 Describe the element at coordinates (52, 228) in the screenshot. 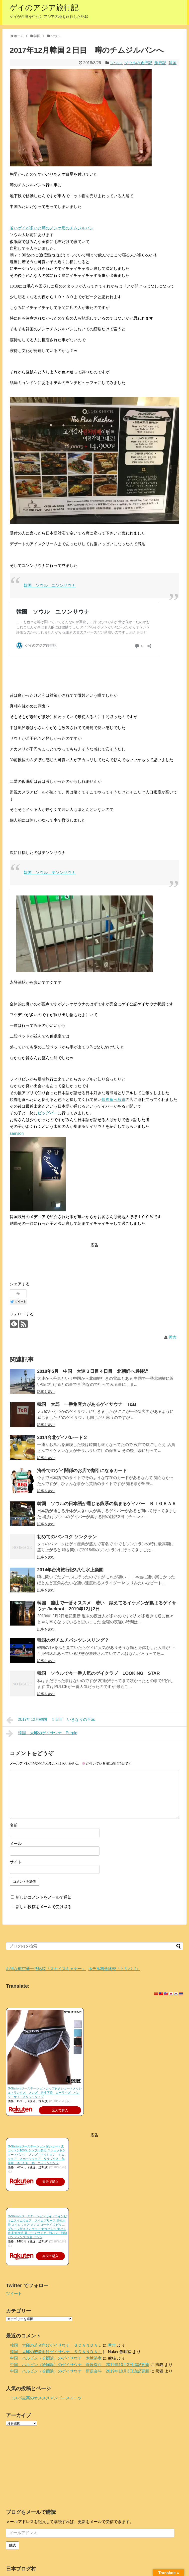

I see `若いゲイが多いと噂のノンケ用のチムジルバン` at that location.